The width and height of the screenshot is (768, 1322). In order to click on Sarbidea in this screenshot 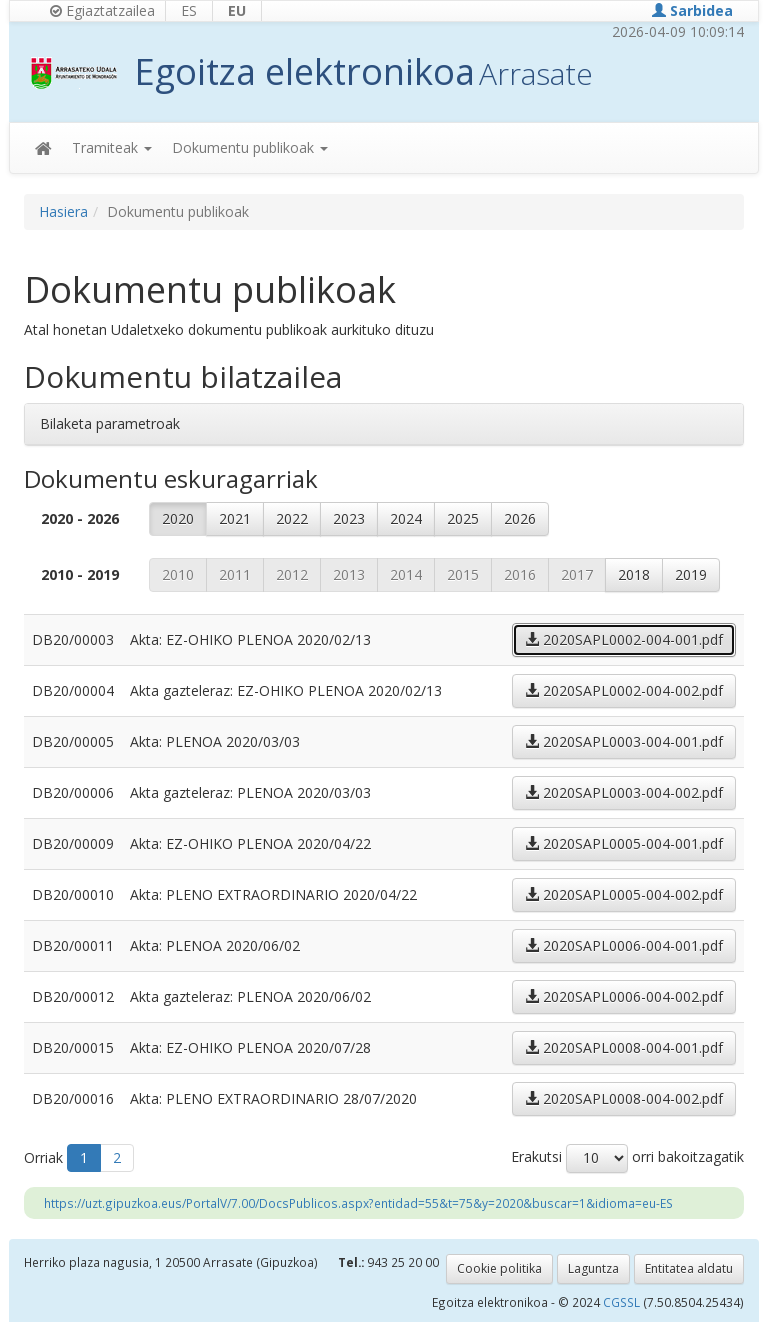, I will do `click(692, 10)`.